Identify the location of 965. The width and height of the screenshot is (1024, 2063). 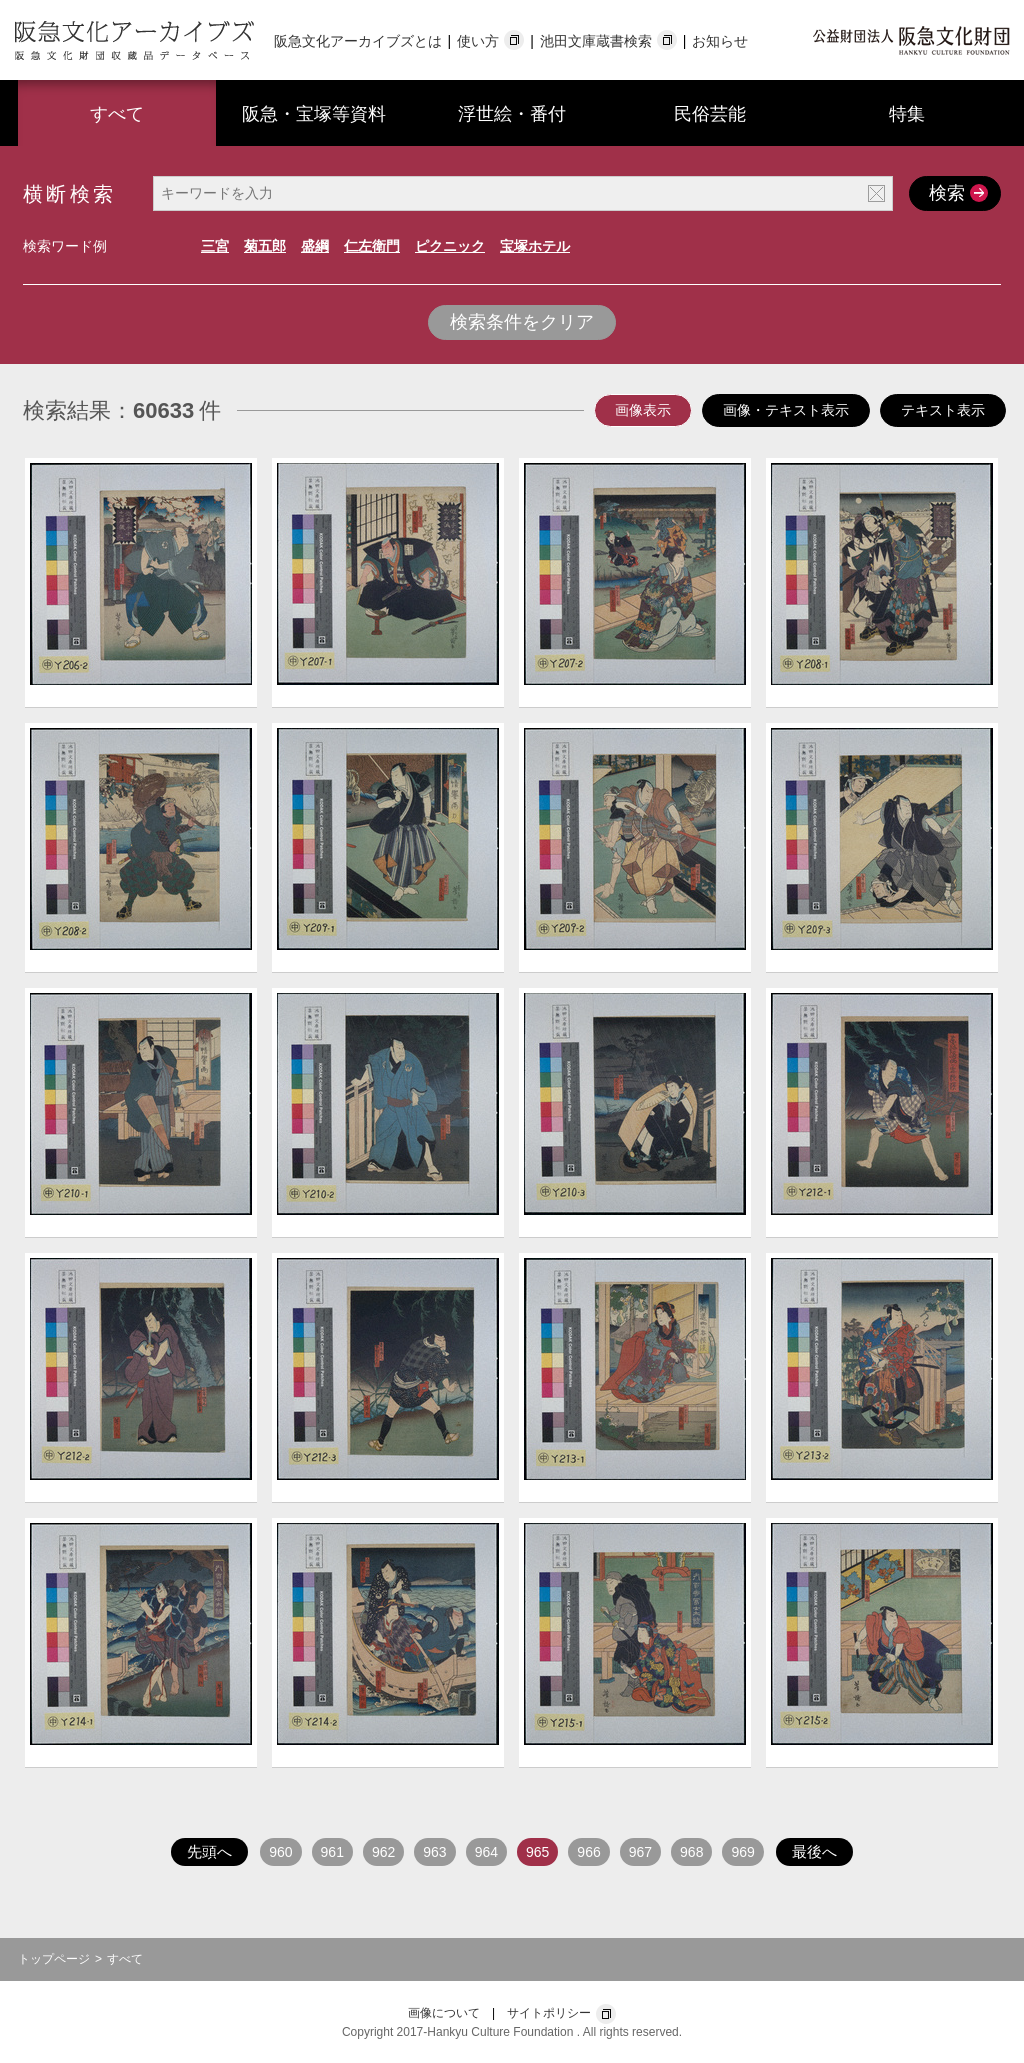
(537, 1852).